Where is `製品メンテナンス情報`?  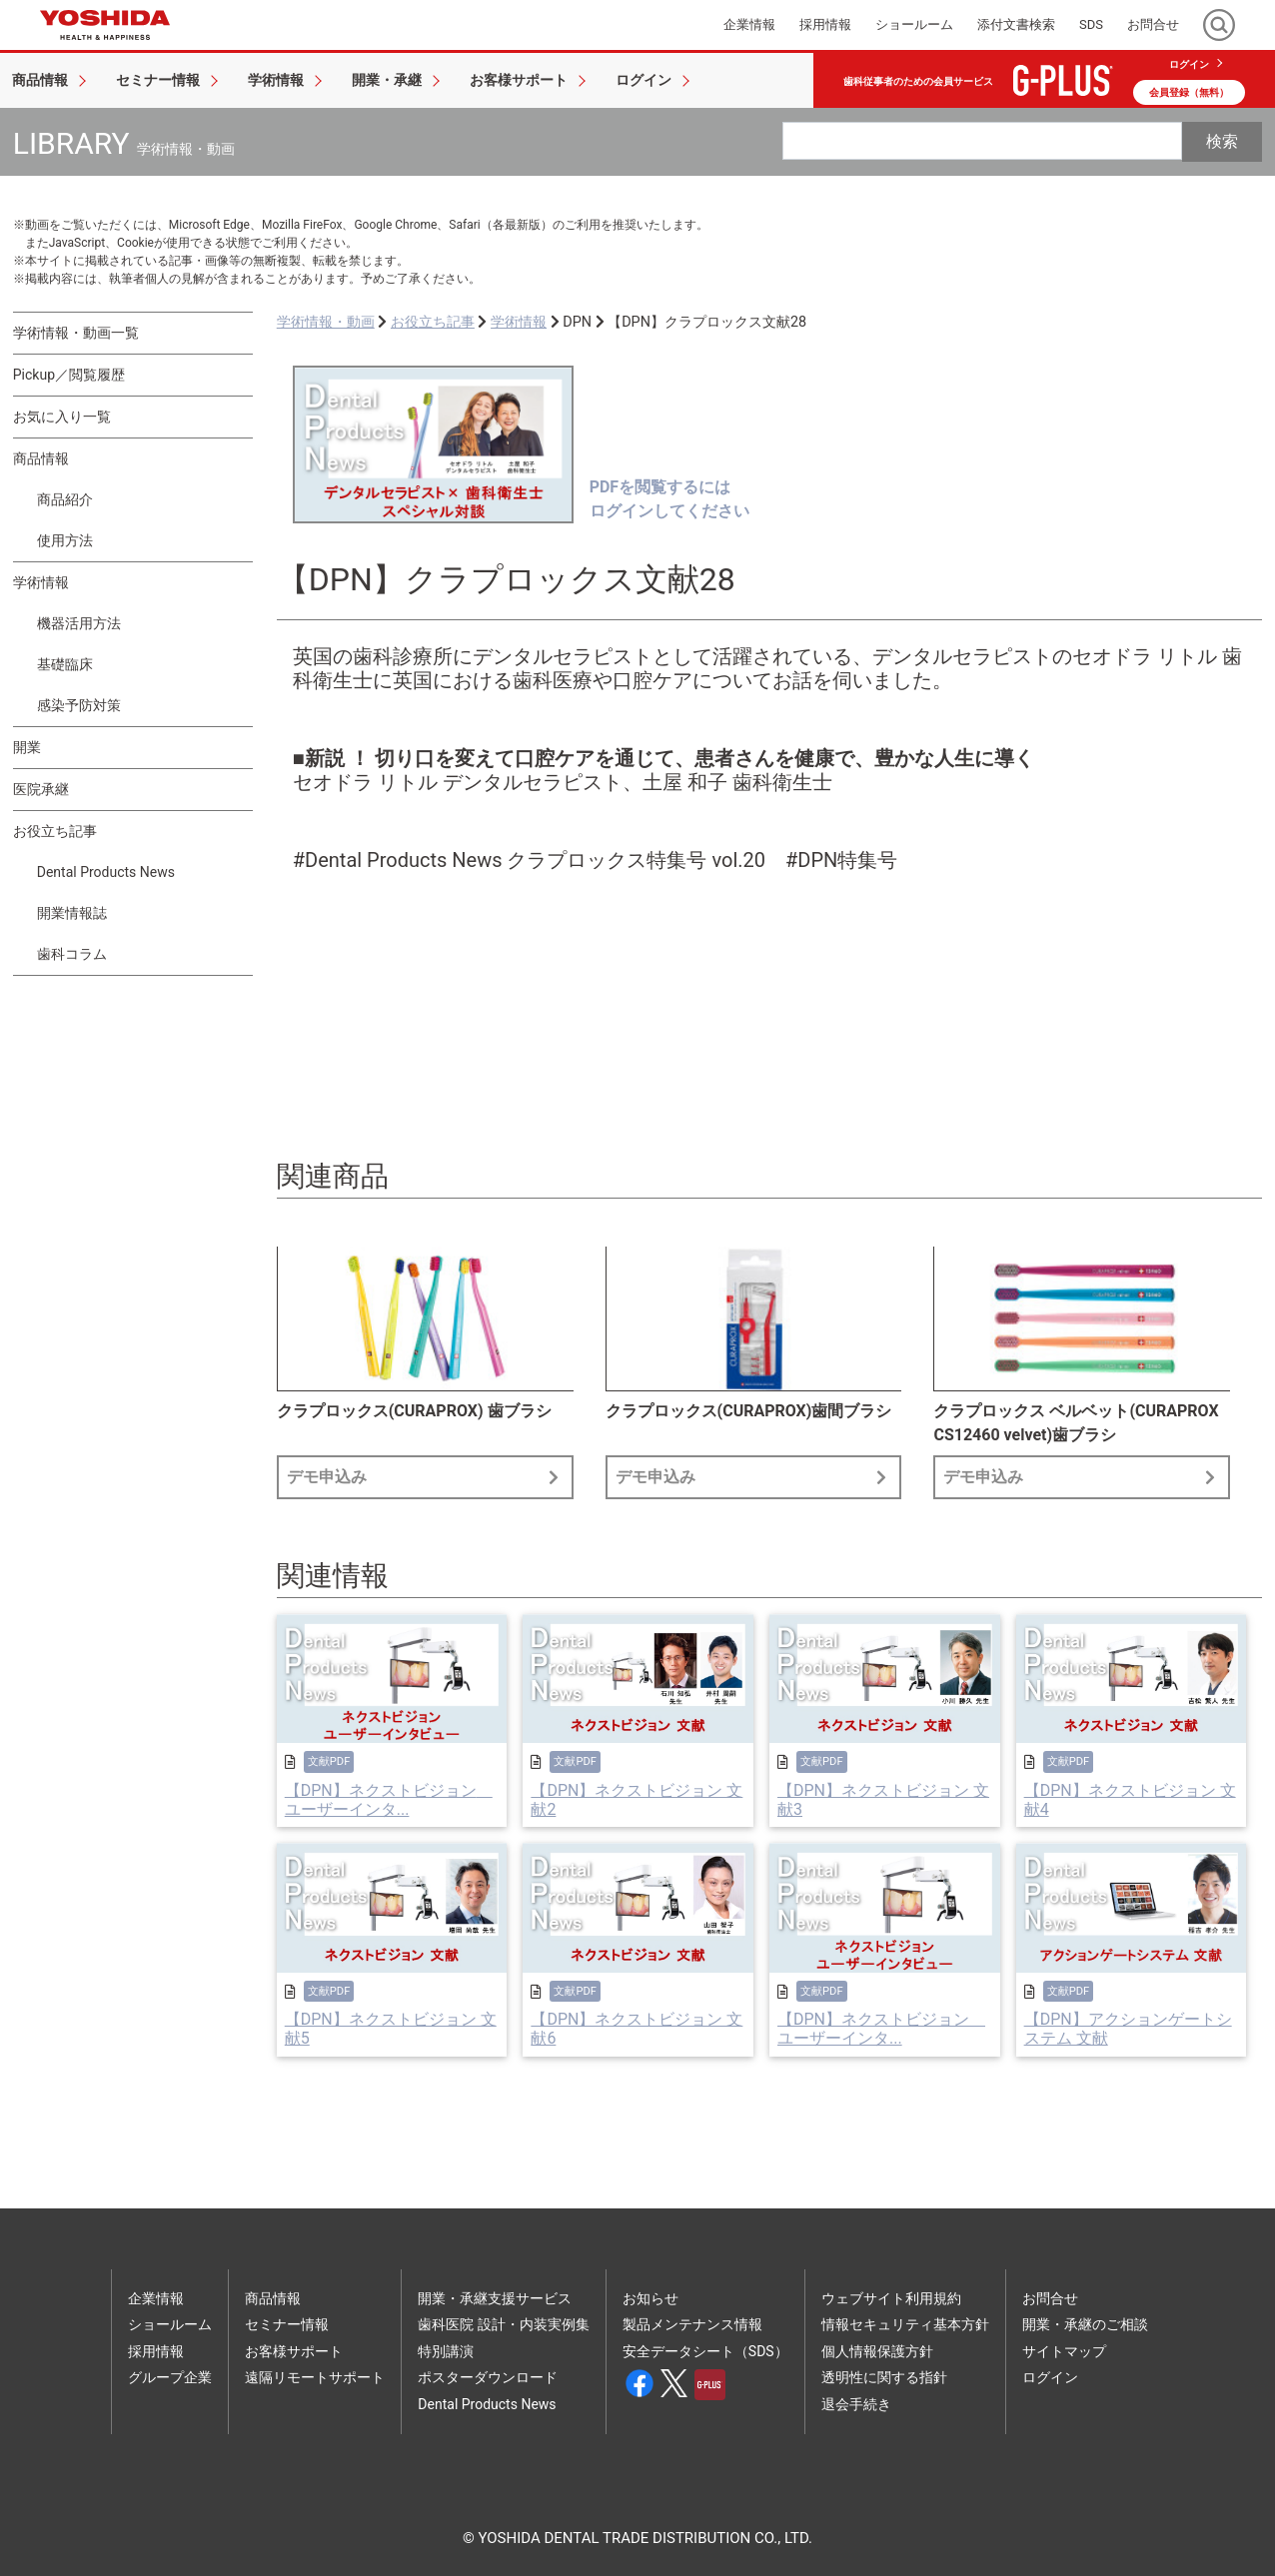
製品メンテナンス情報 is located at coordinates (692, 2324).